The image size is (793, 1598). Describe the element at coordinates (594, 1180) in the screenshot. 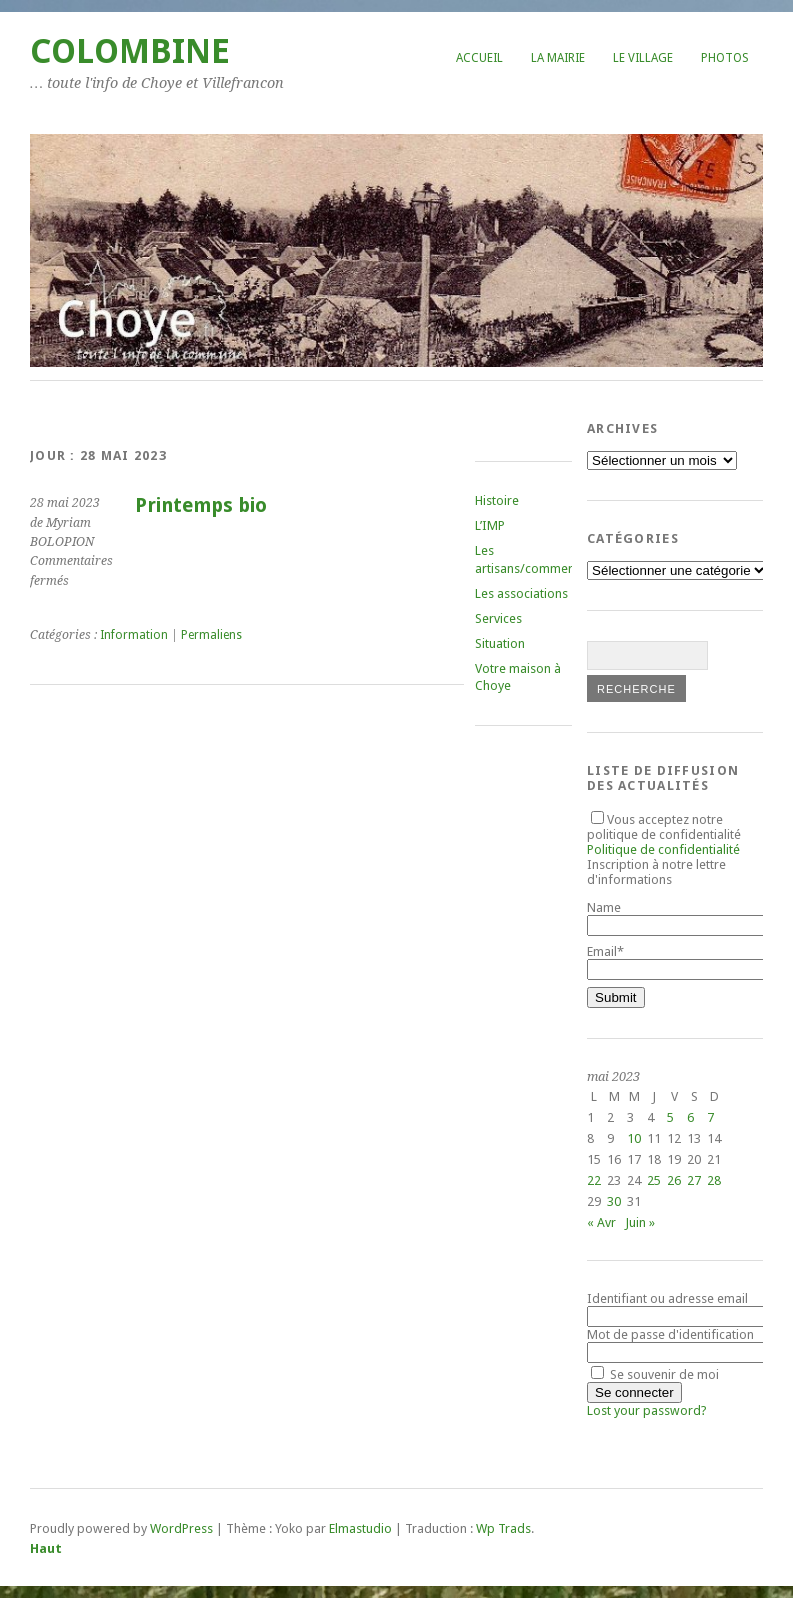

I see `22 [Publications publiées sur 22 May 2023]` at that location.